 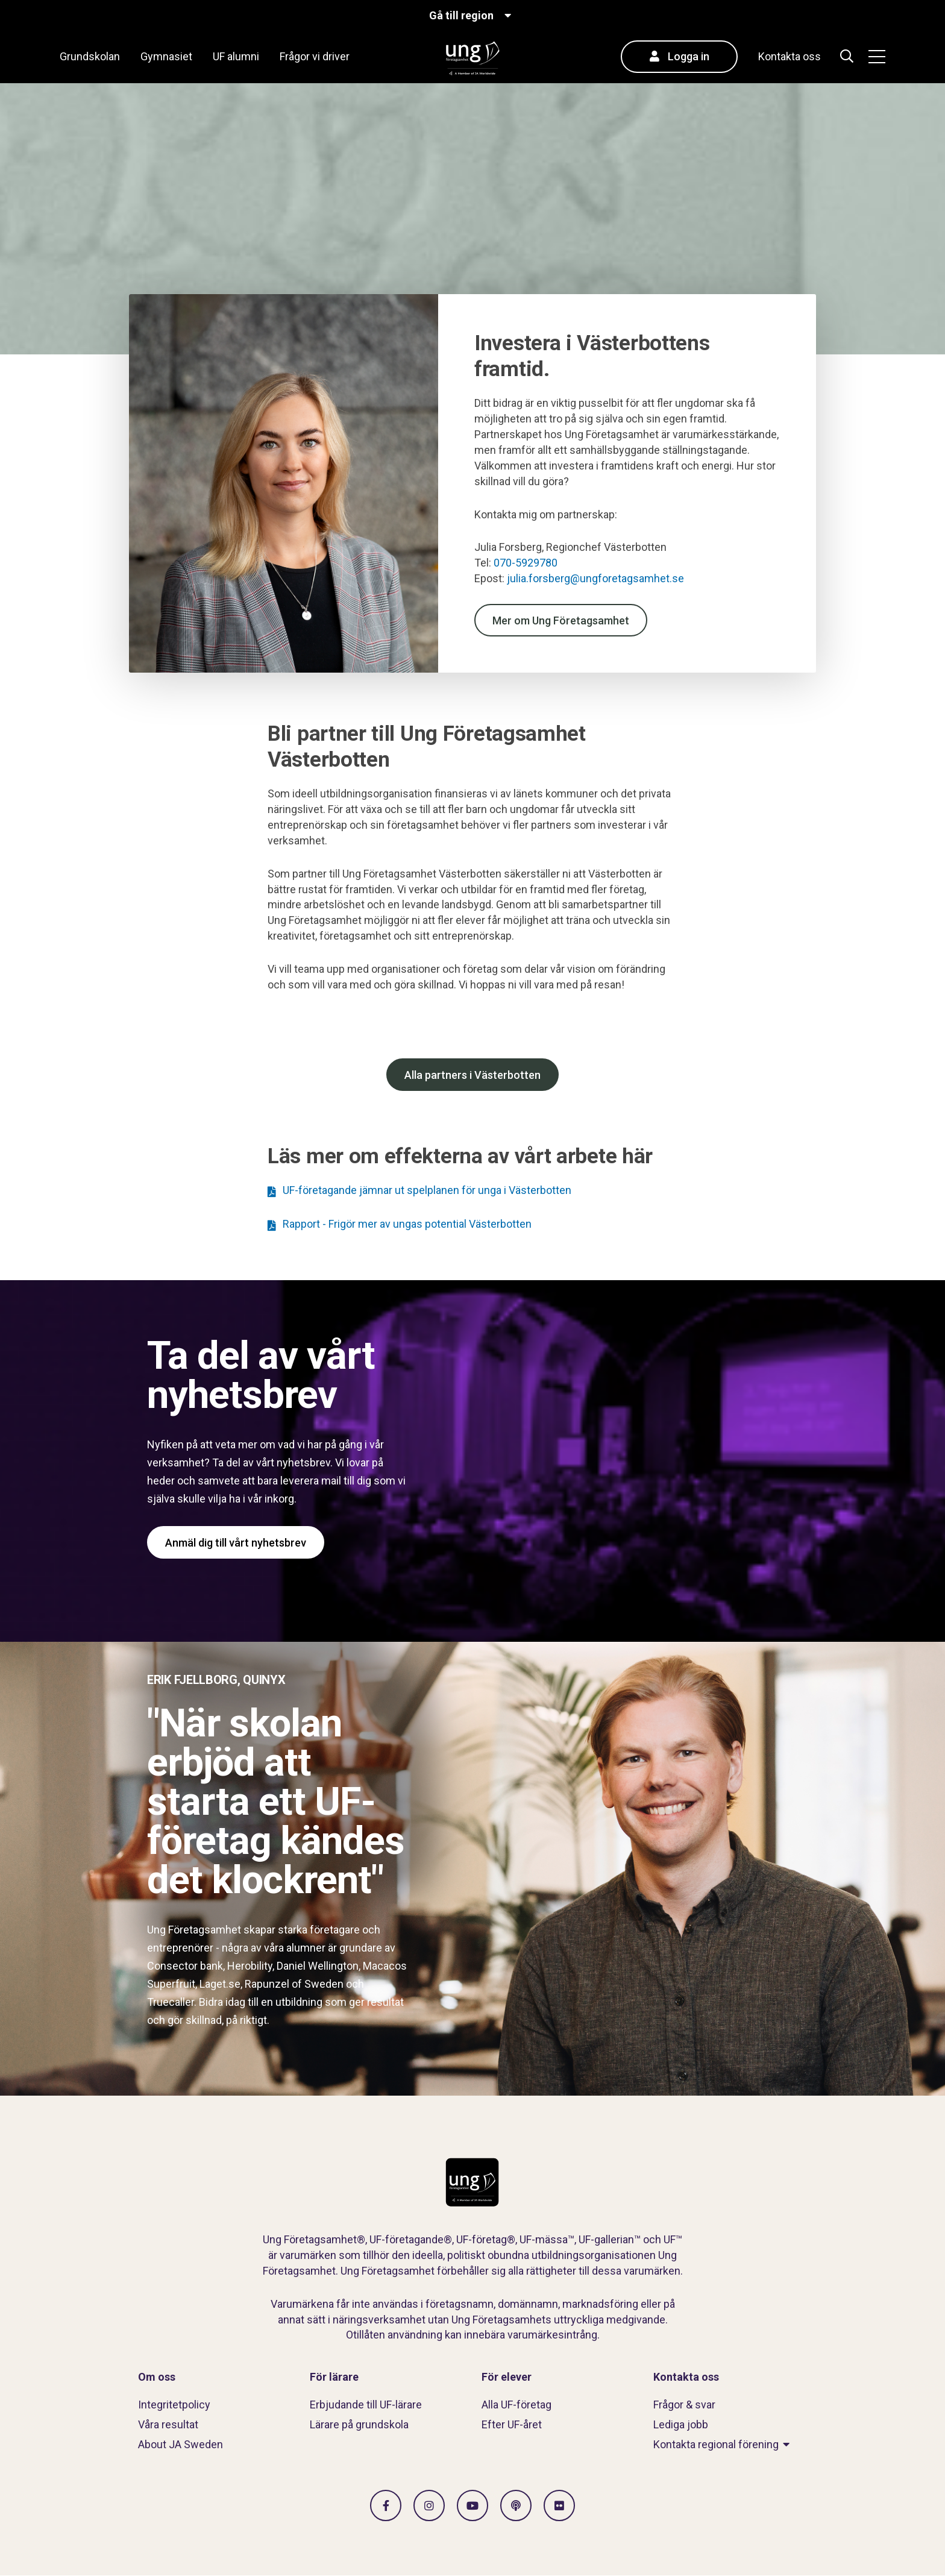 I want to click on [Gå till Spotify], so click(x=516, y=2505).